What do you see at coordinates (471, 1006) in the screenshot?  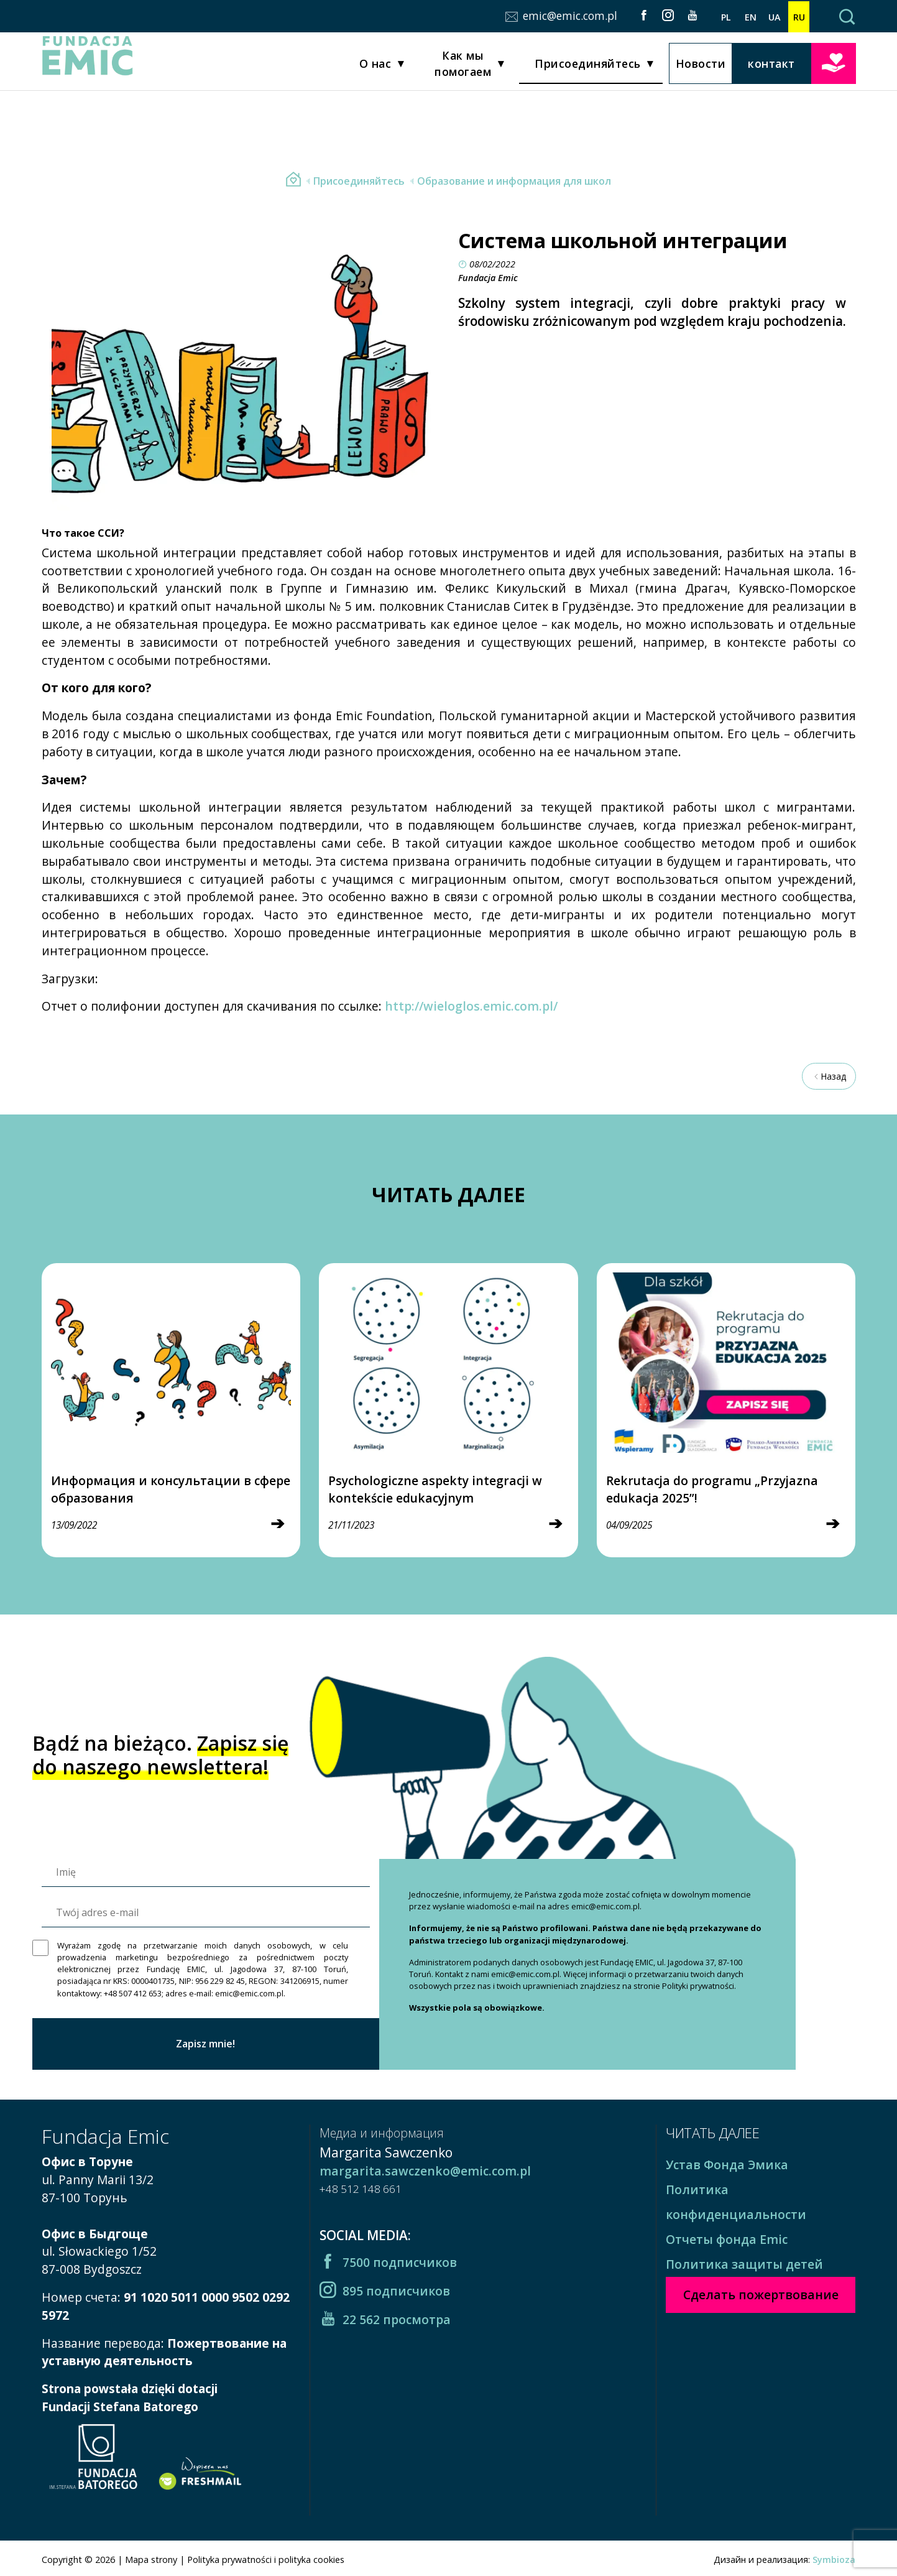 I see `http://wieloglos.emic.com.pl/` at bounding box center [471, 1006].